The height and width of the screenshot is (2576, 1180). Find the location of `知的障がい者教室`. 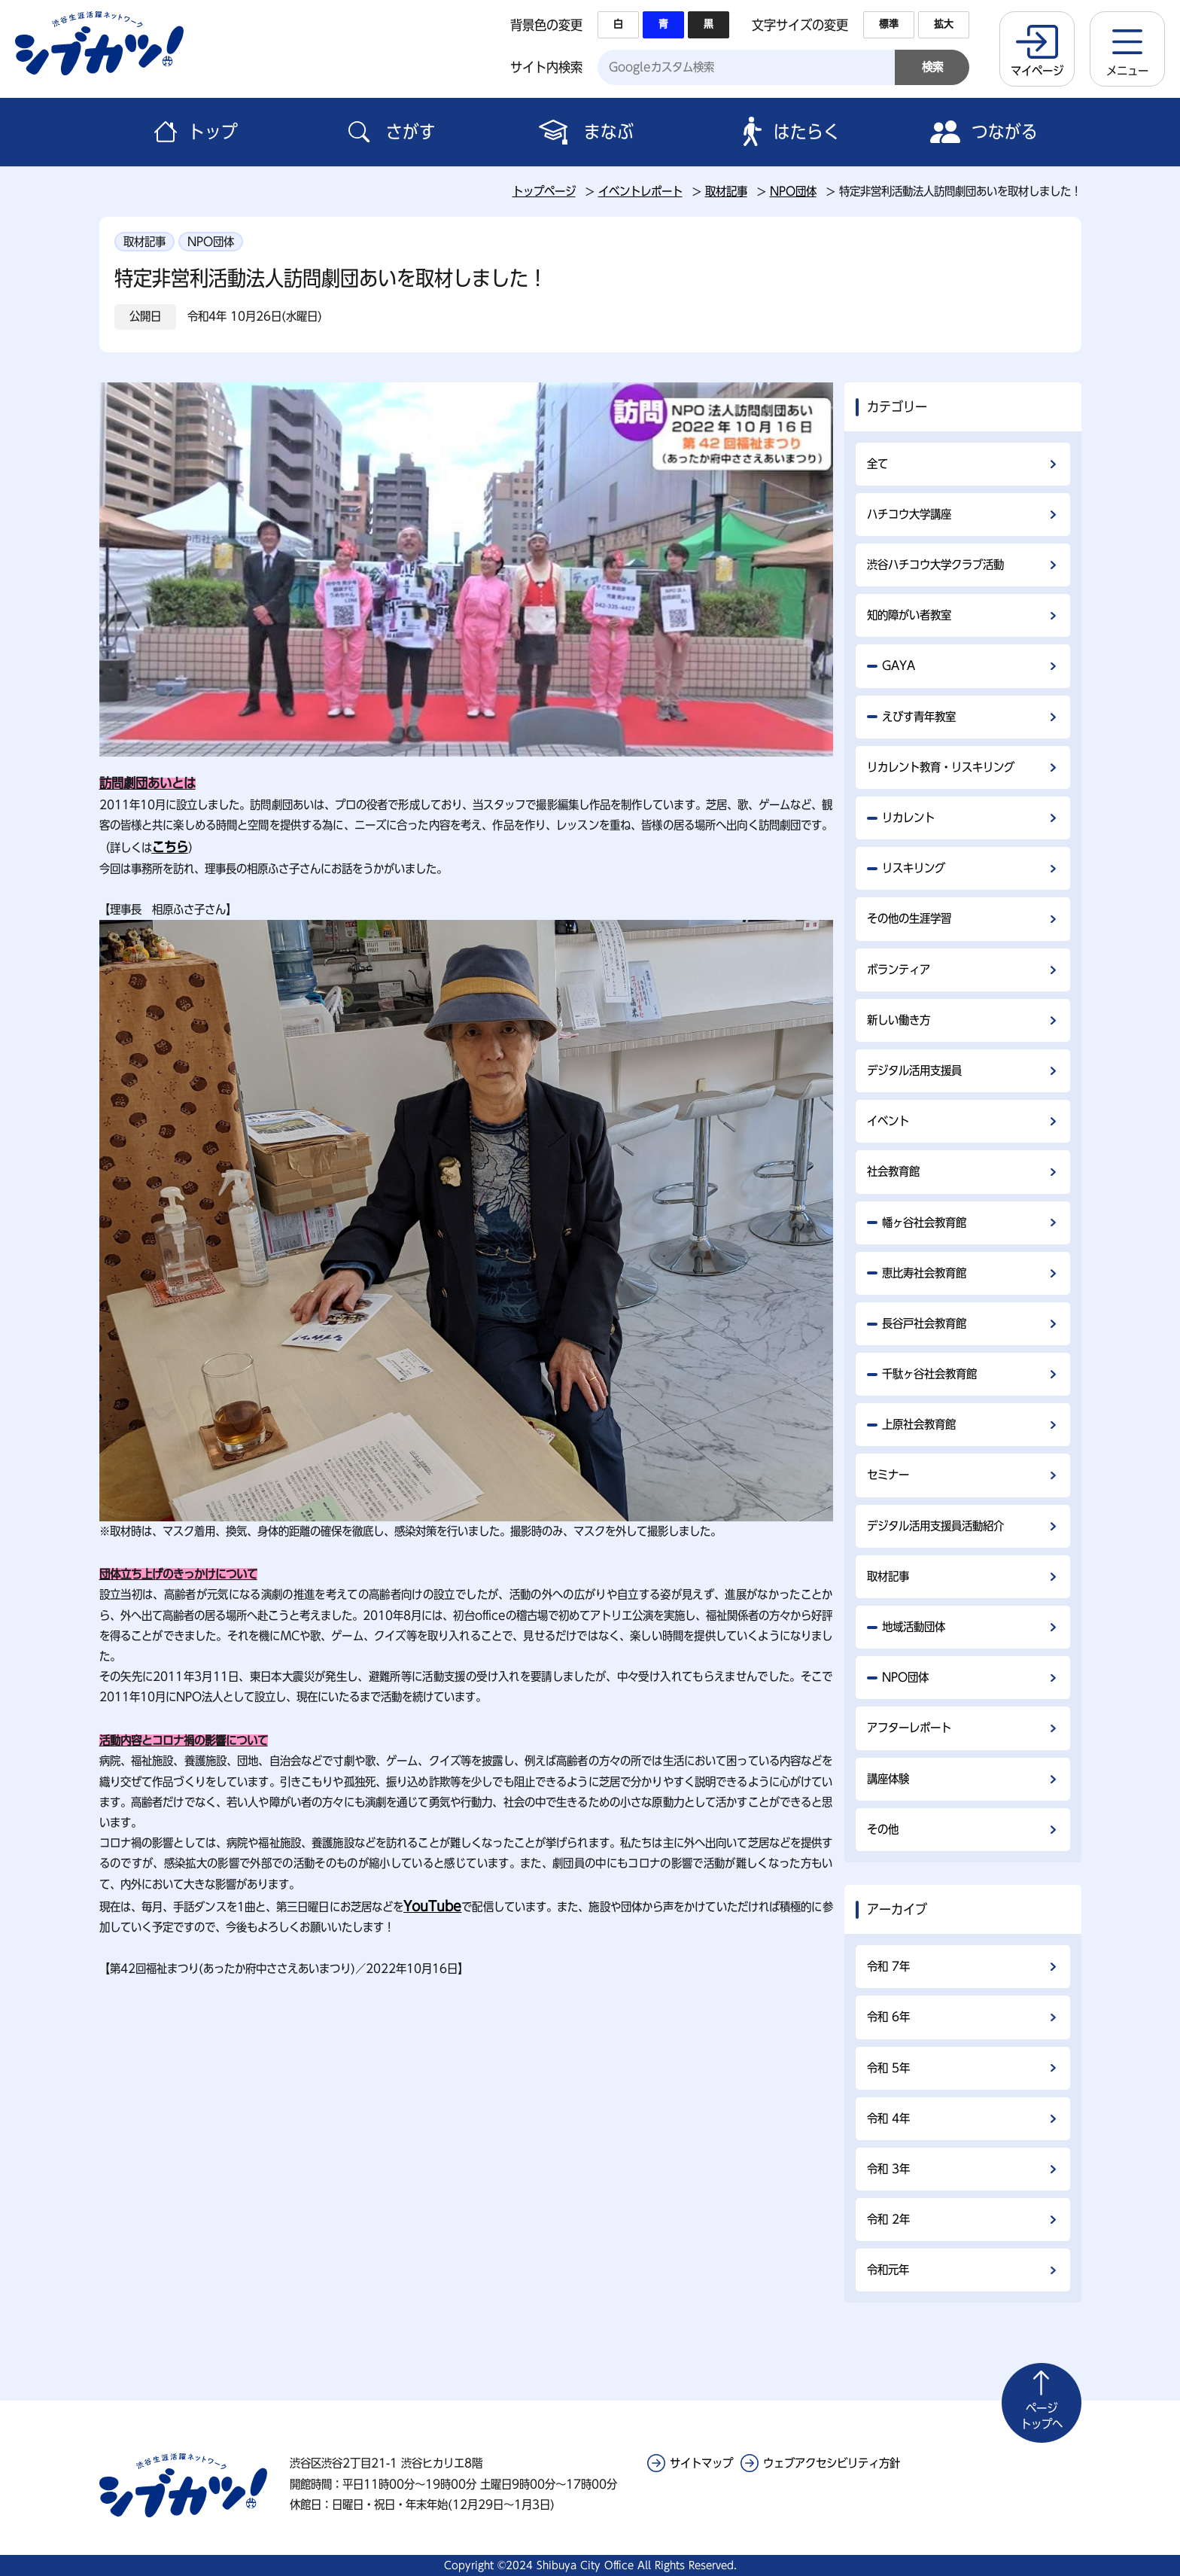

知的障がい者教室 is located at coordinates (909, 615).